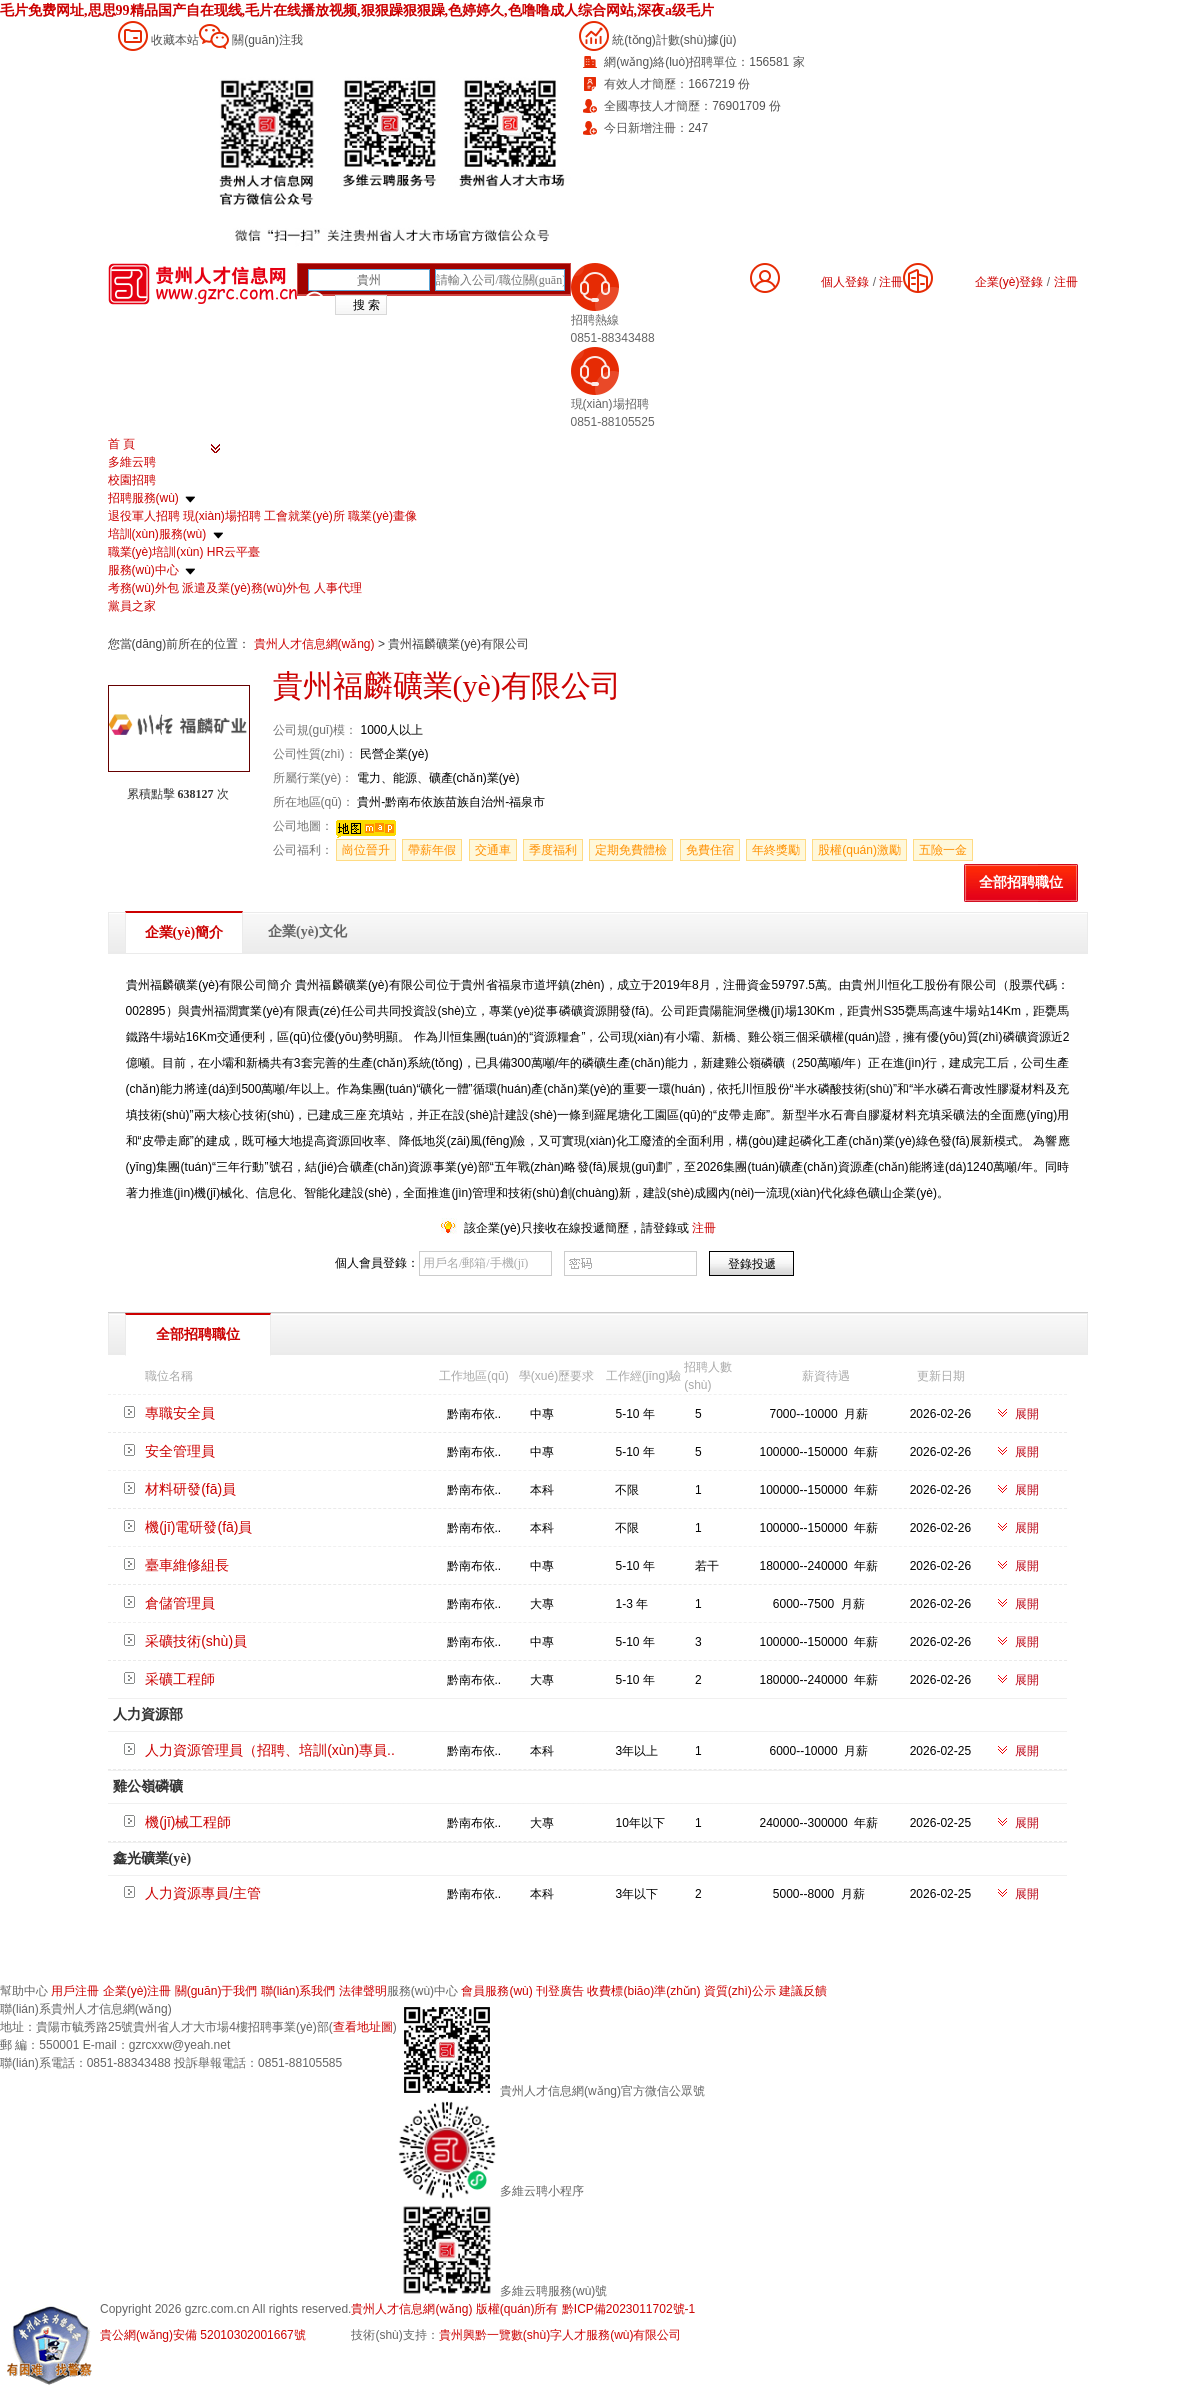 This screenshot has width=1195, height=2388. What do you see at coordinates (307, 931) in the screenshot?
I see `企業(yè)文化` at bounding box center [307, 931].